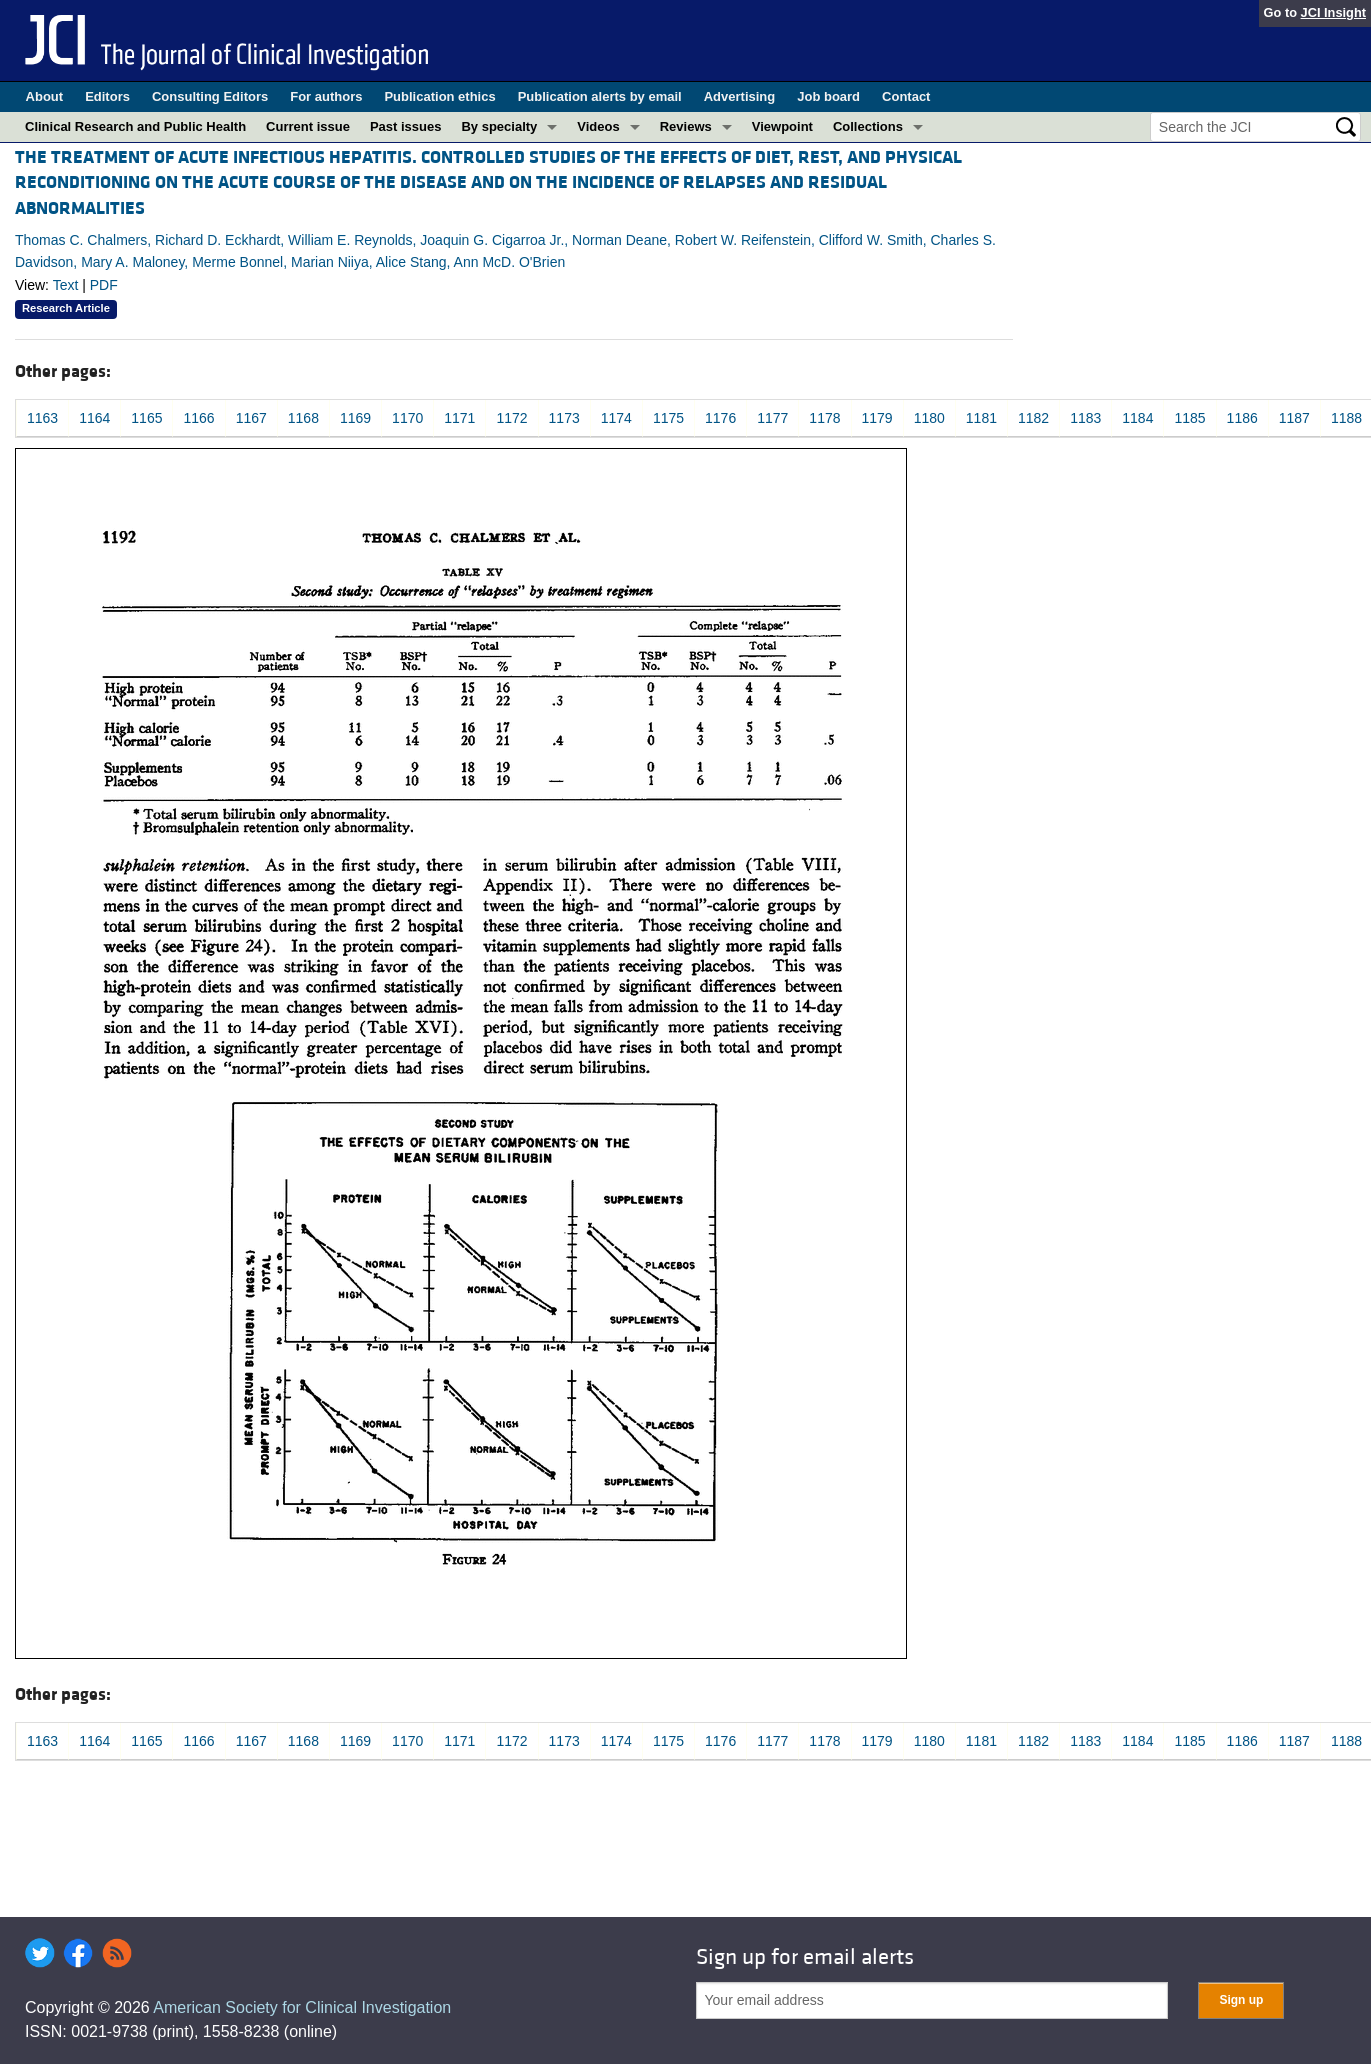 Image resolution: width=1371 pixels, height=2064 pixels. I want to click on Advertising, so click(740, 96).